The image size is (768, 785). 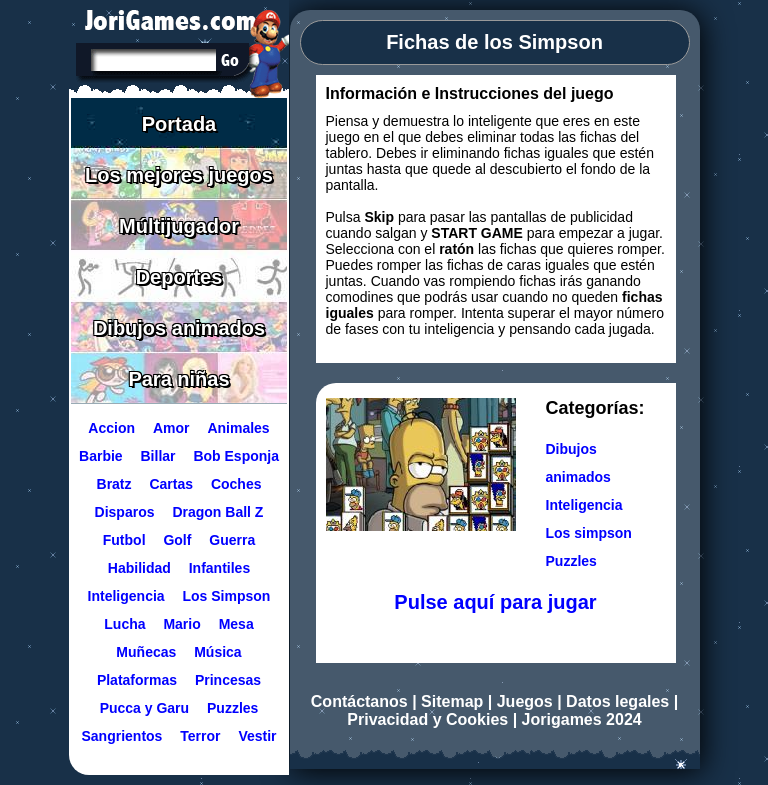 What do you see at coordinates (235, 624) in the screenshot?
I see `Mesa` at bounding box center [235, 624].